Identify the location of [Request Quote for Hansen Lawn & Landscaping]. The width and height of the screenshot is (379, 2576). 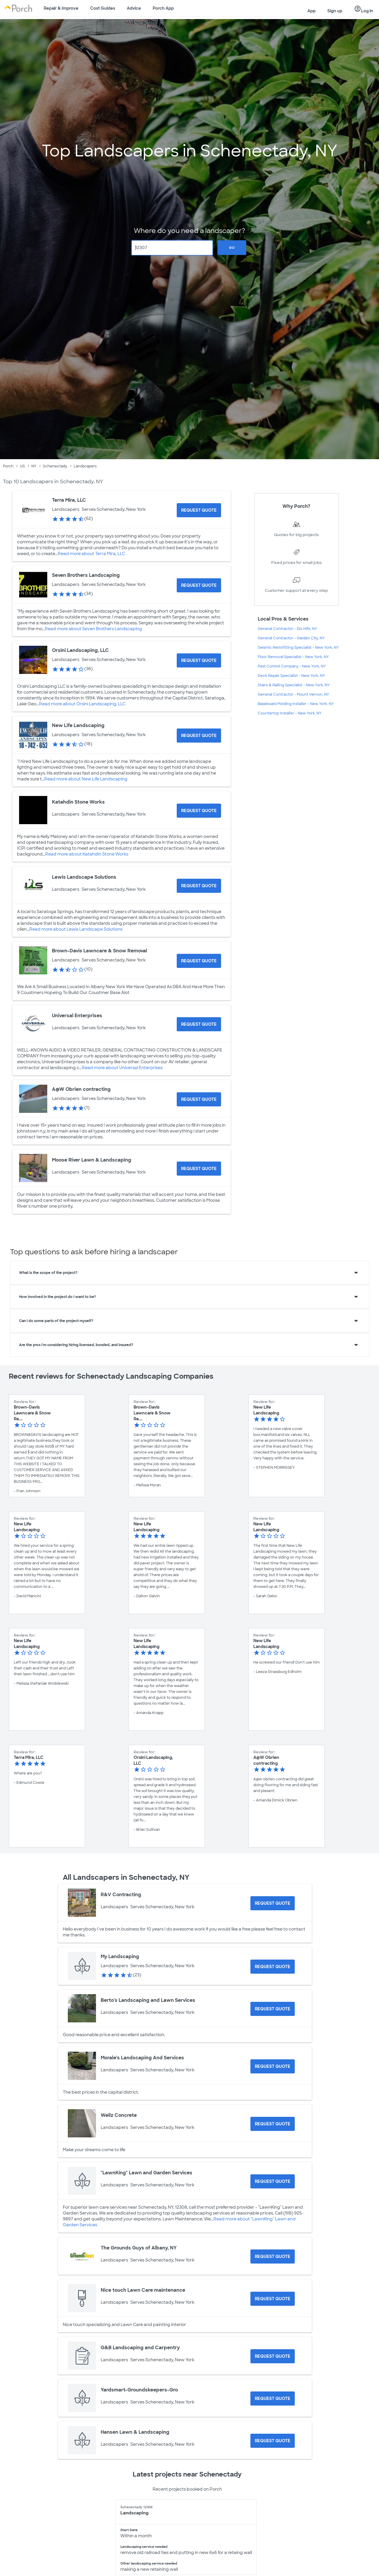
(272, 2441).